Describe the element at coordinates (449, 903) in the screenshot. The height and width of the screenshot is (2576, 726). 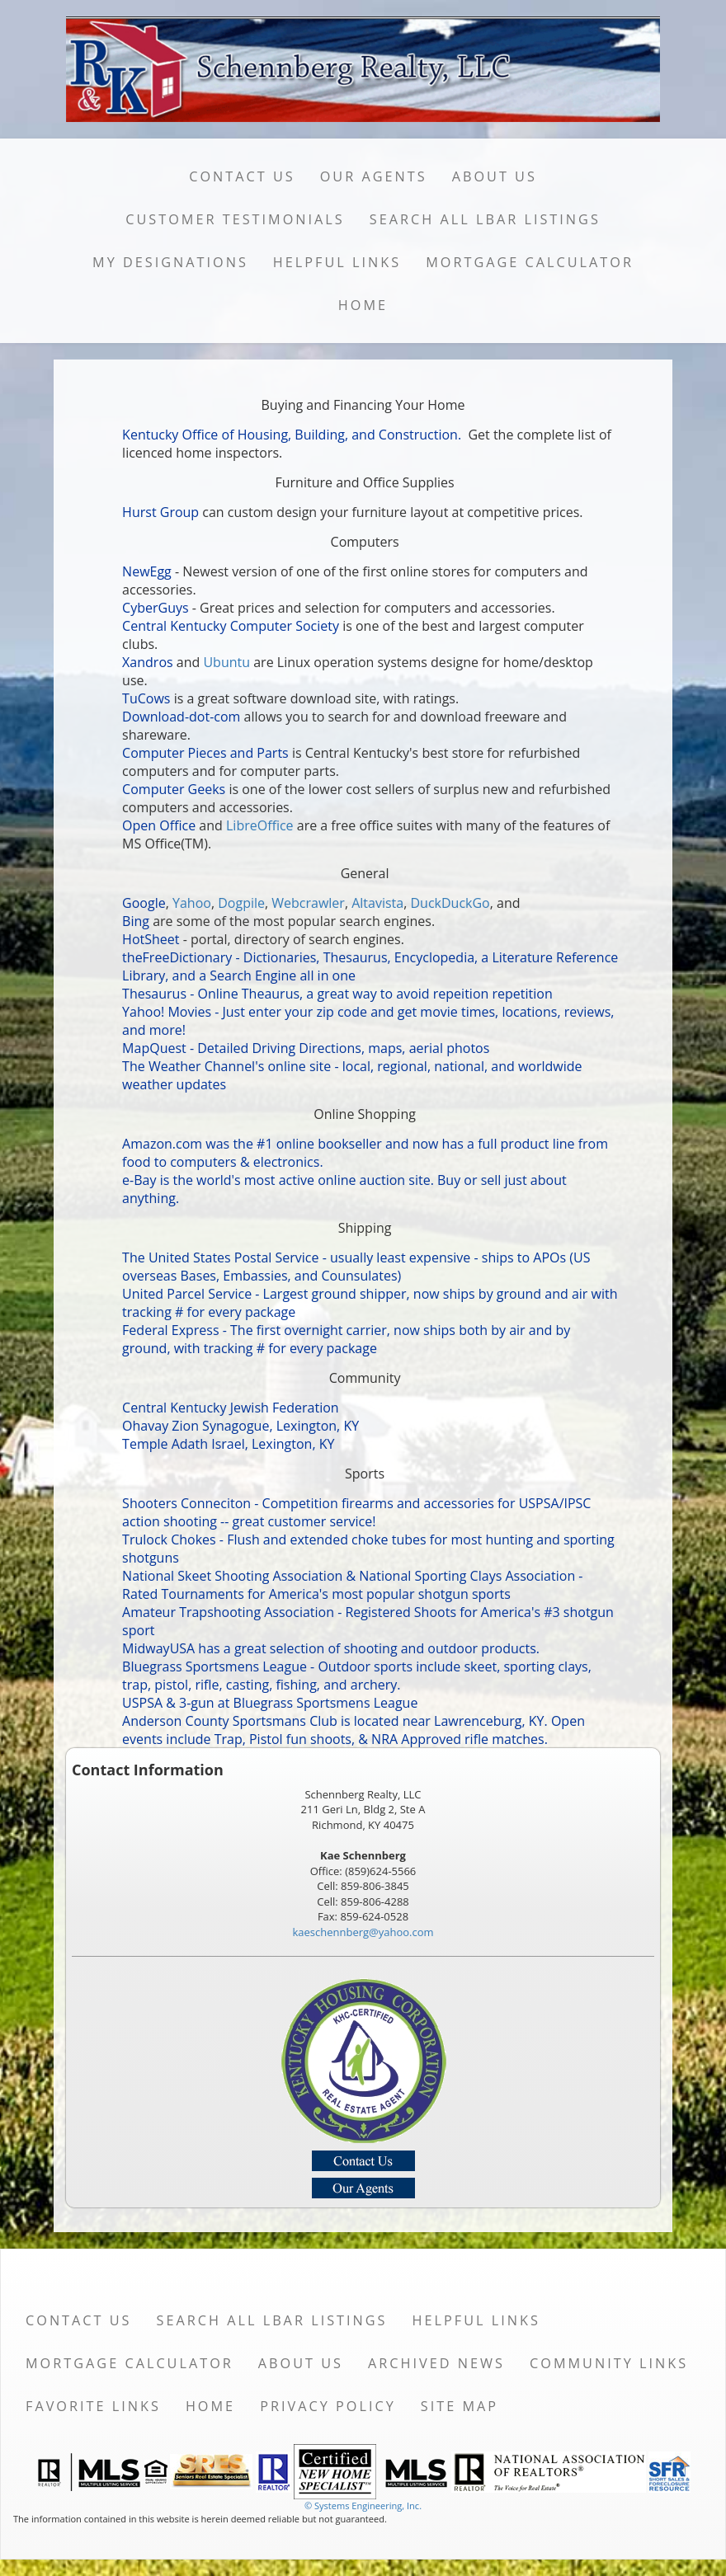
I see `DuckDuckGo` at that location.